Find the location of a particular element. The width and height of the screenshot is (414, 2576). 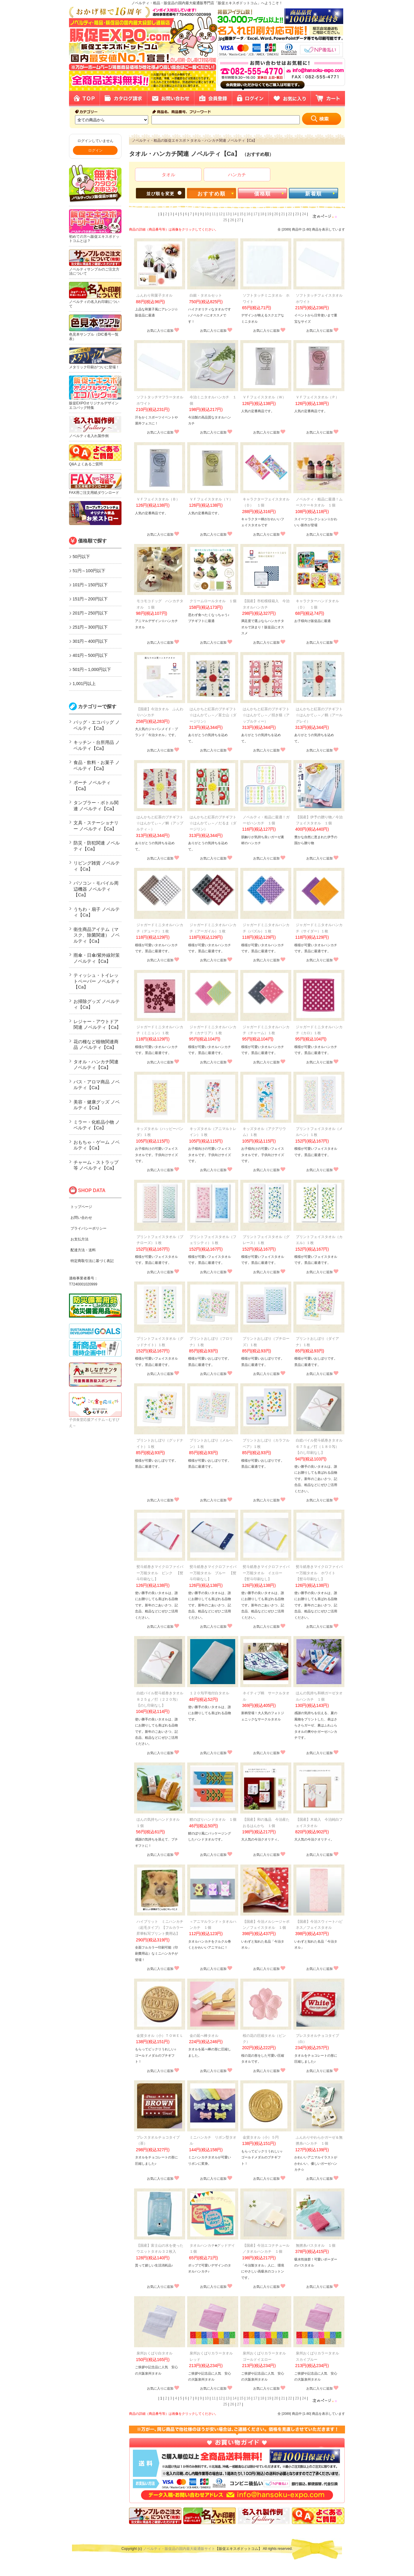

17 is located at coordinates (255, 214).